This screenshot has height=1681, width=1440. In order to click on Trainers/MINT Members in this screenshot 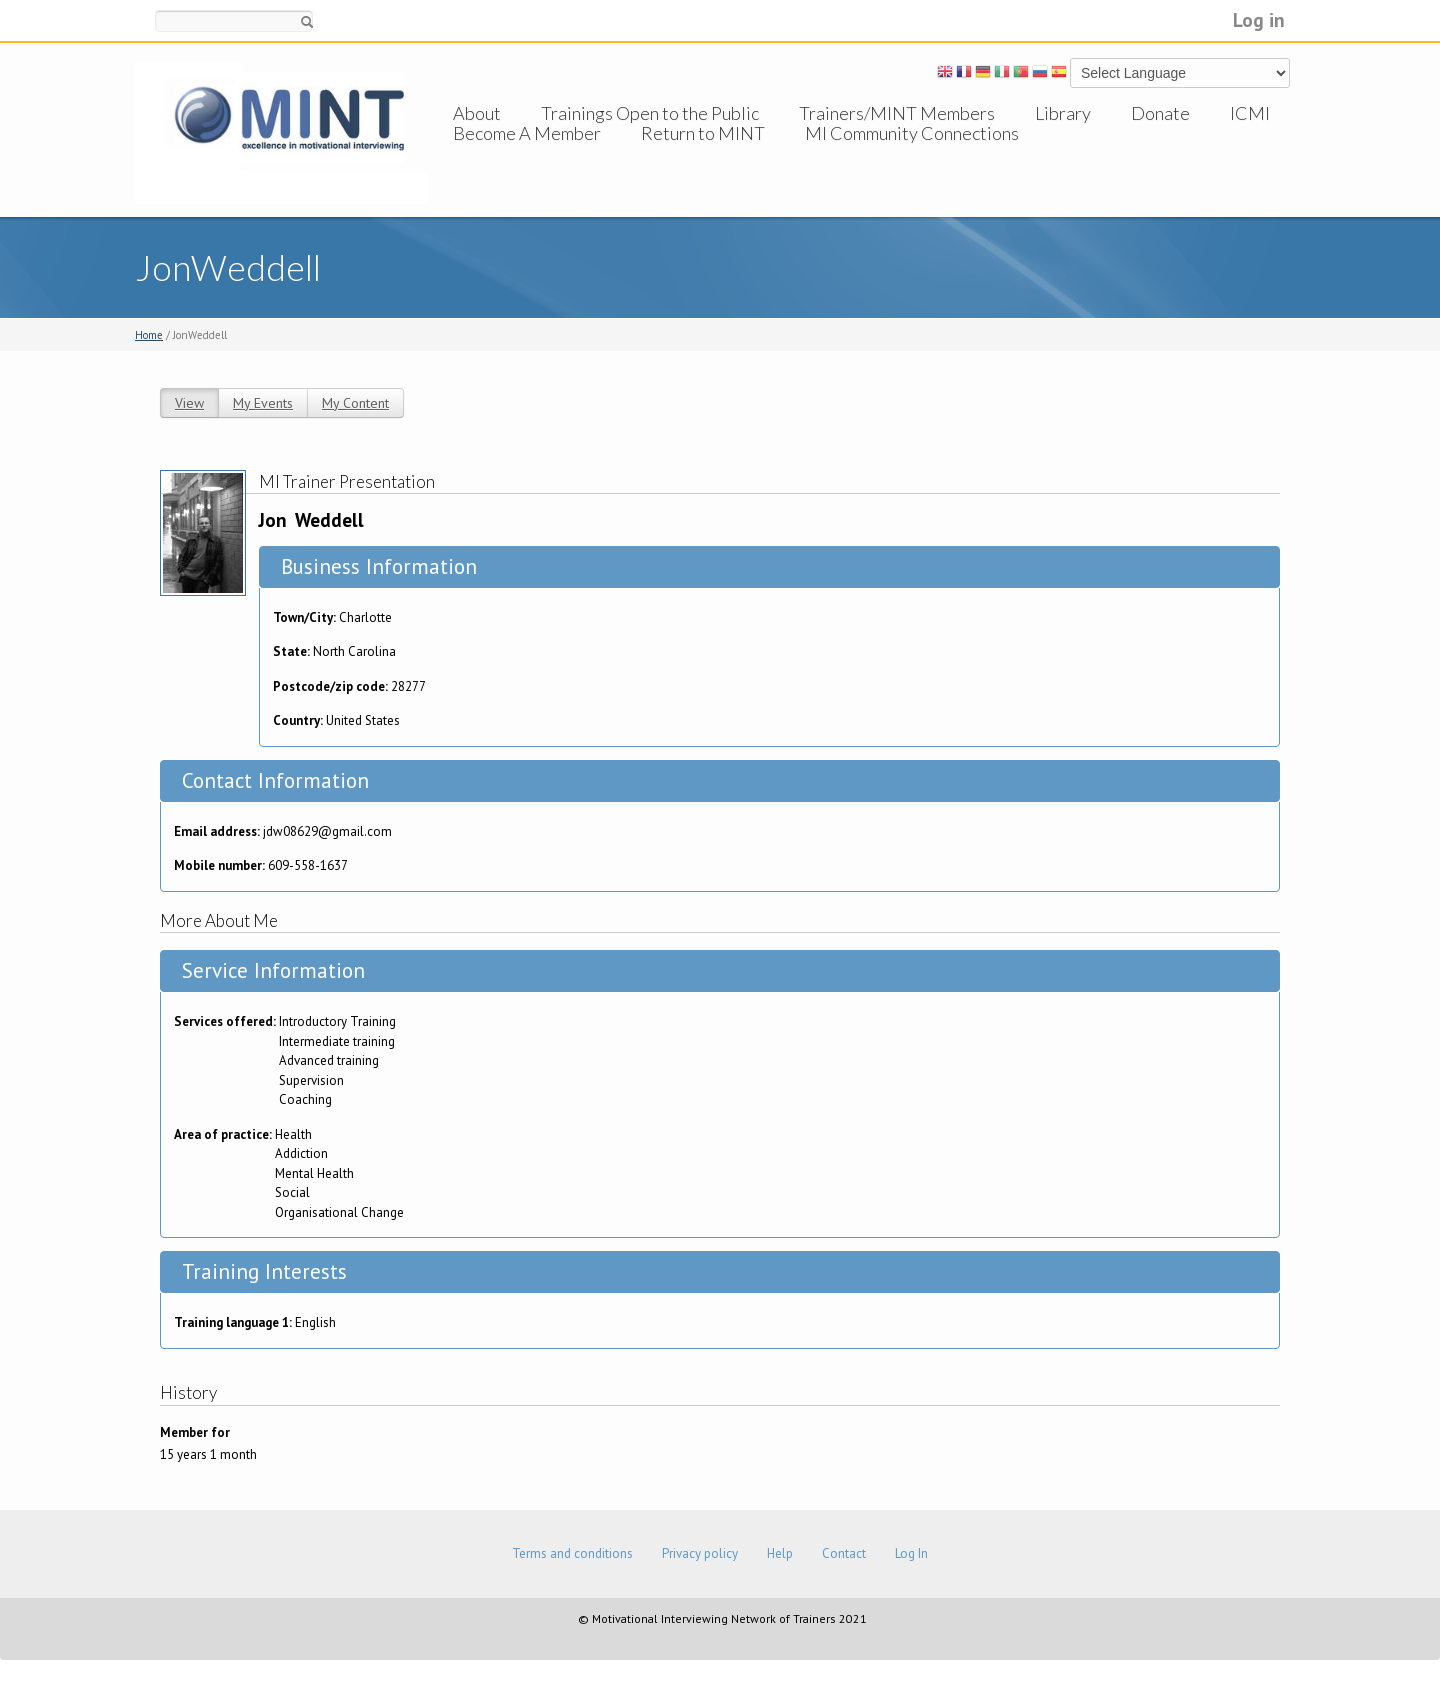, I will do `click(897, 113)`.